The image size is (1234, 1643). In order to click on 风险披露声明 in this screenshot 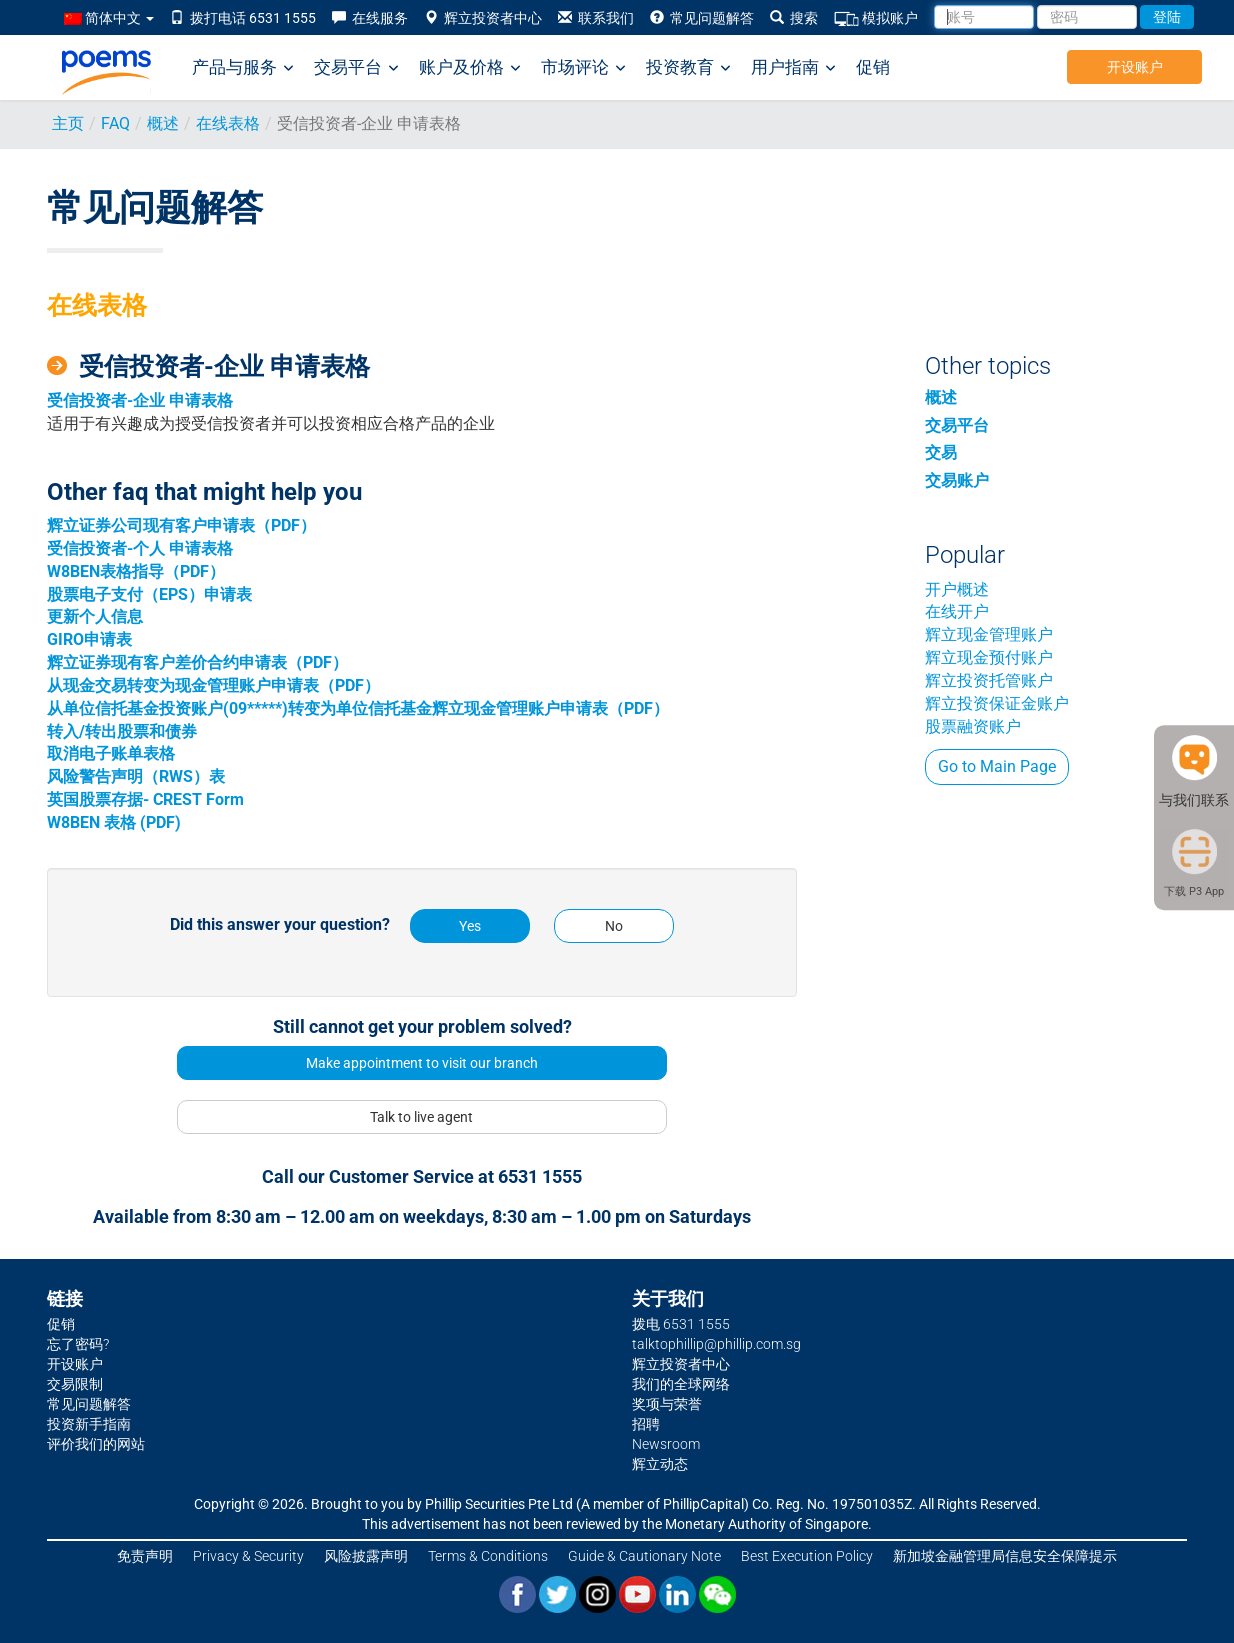, I will do `click(366, 1556)`.